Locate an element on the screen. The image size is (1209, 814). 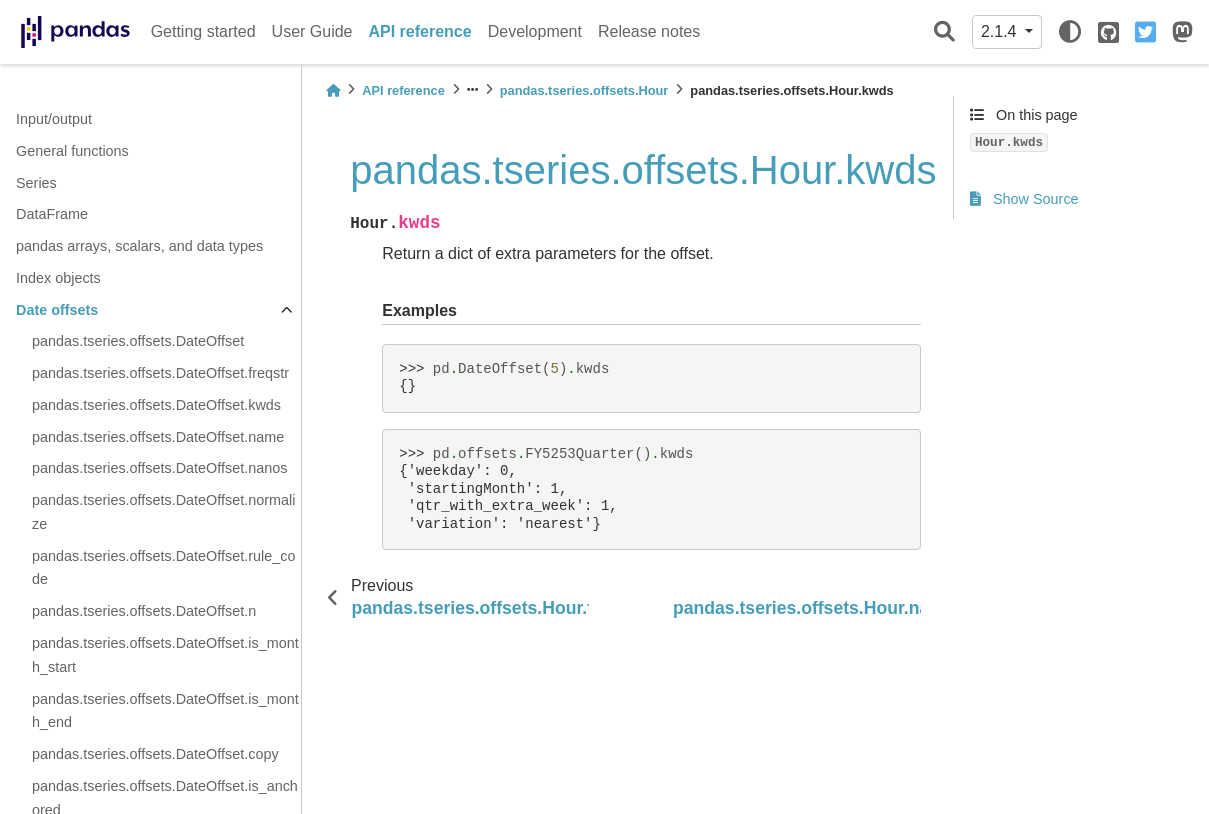
Release notes is located at coordinates (649, 31).